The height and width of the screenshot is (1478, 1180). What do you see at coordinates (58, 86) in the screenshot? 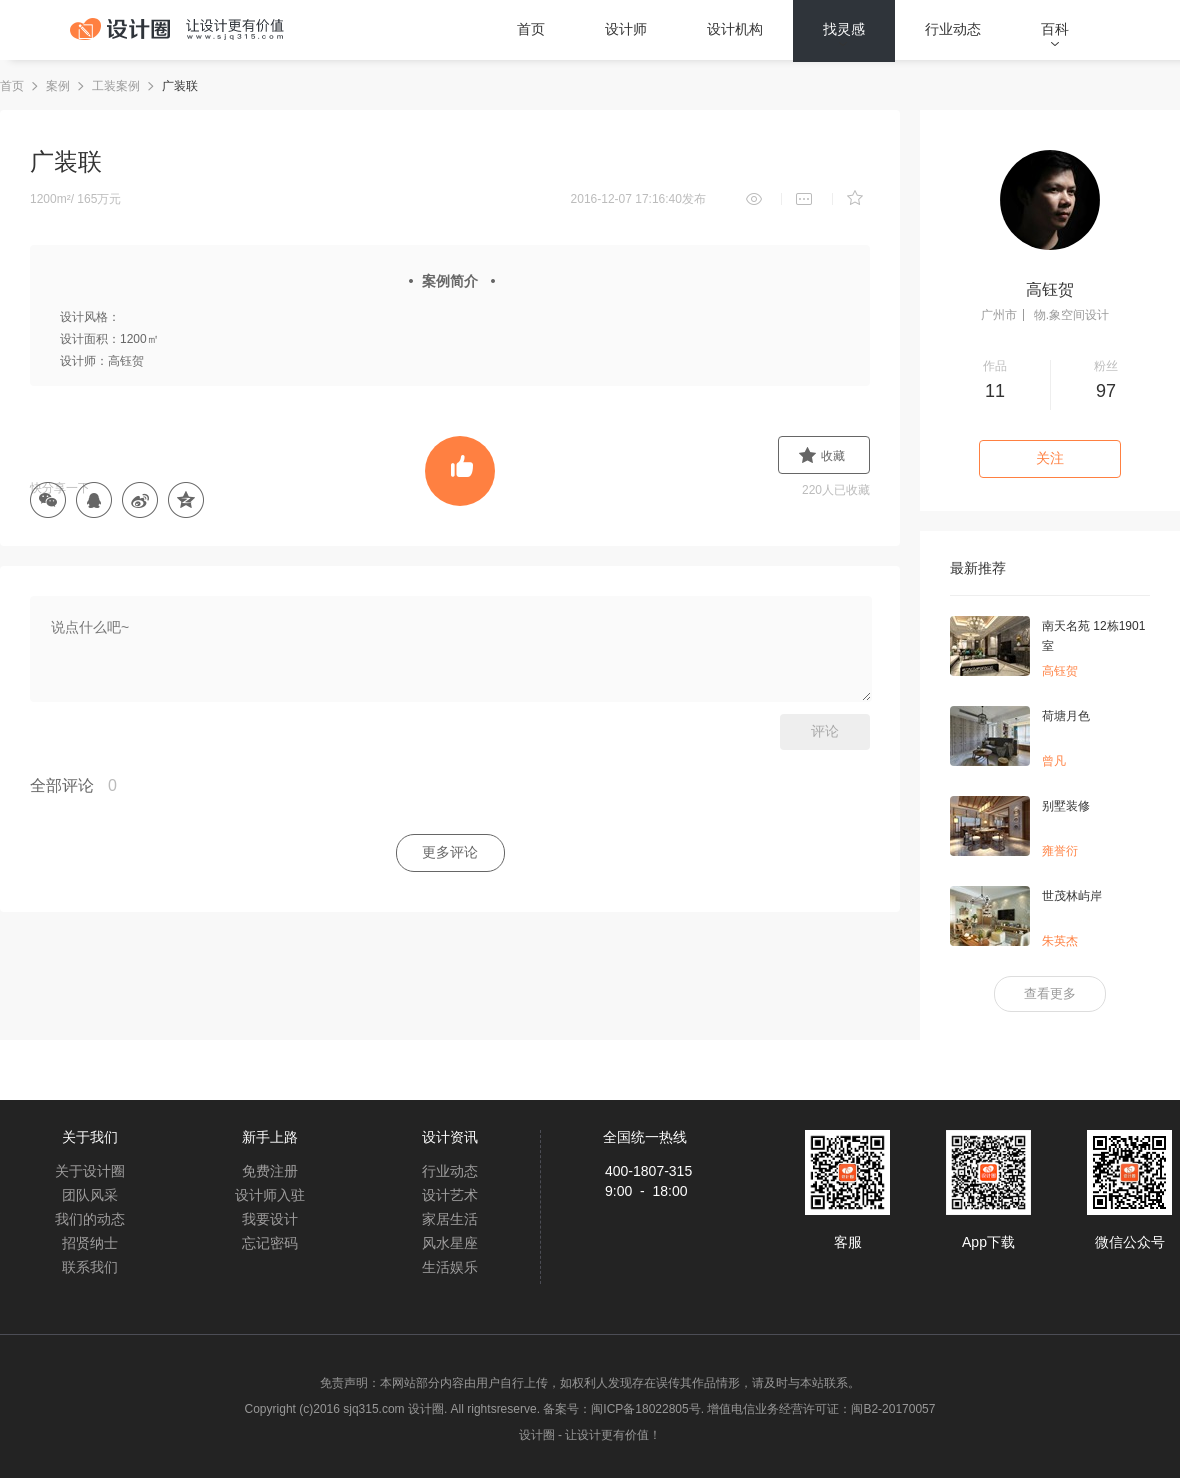
I see `案例` at bounding box center [58, 86].